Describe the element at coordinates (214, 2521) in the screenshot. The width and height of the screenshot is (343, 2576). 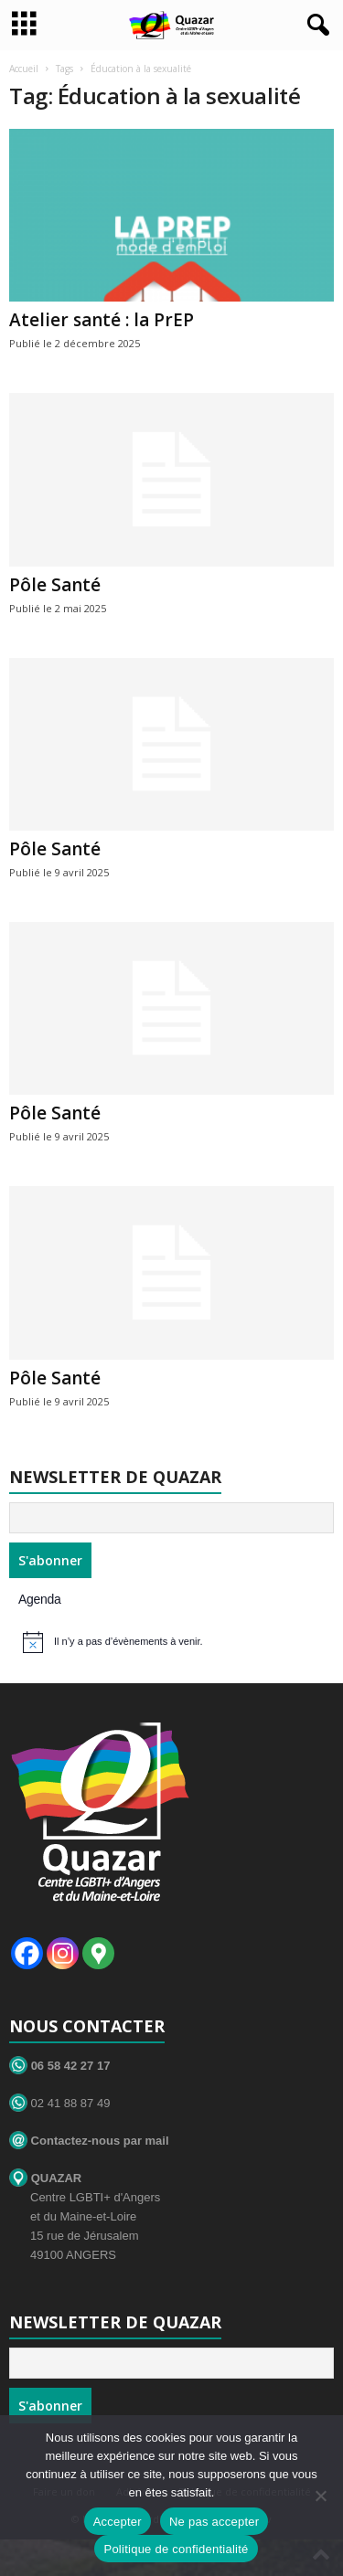
I see `Ne pas accepter` at that location.